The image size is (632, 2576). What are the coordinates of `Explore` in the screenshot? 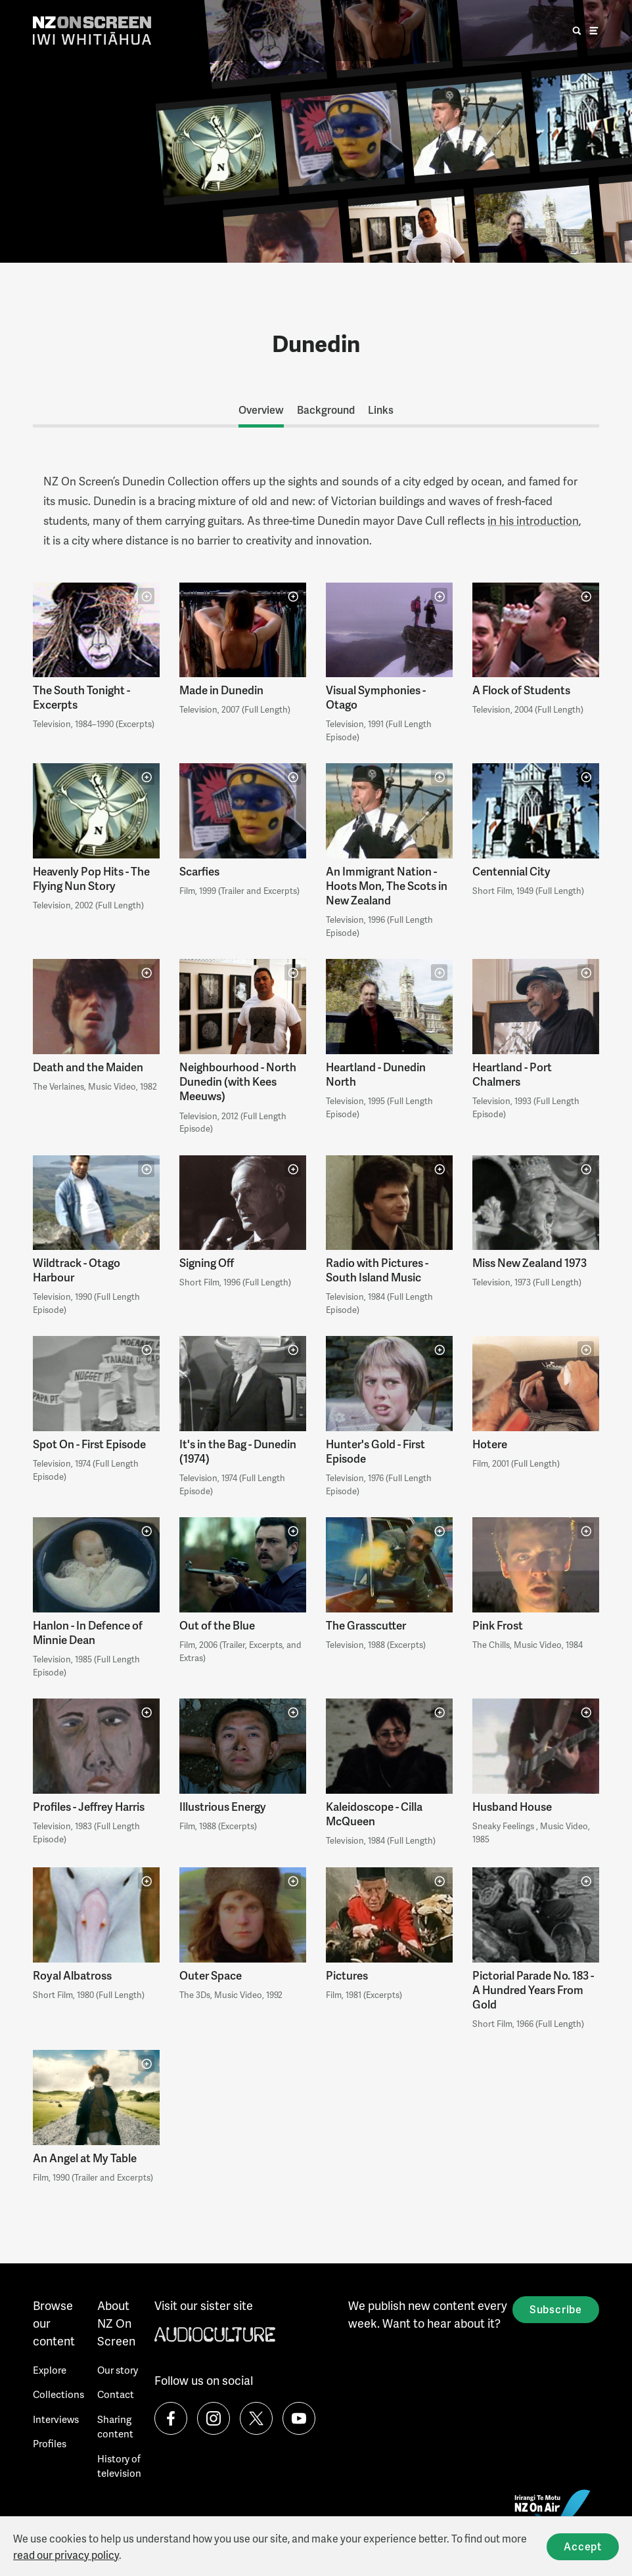 It's located at (49, 2370).